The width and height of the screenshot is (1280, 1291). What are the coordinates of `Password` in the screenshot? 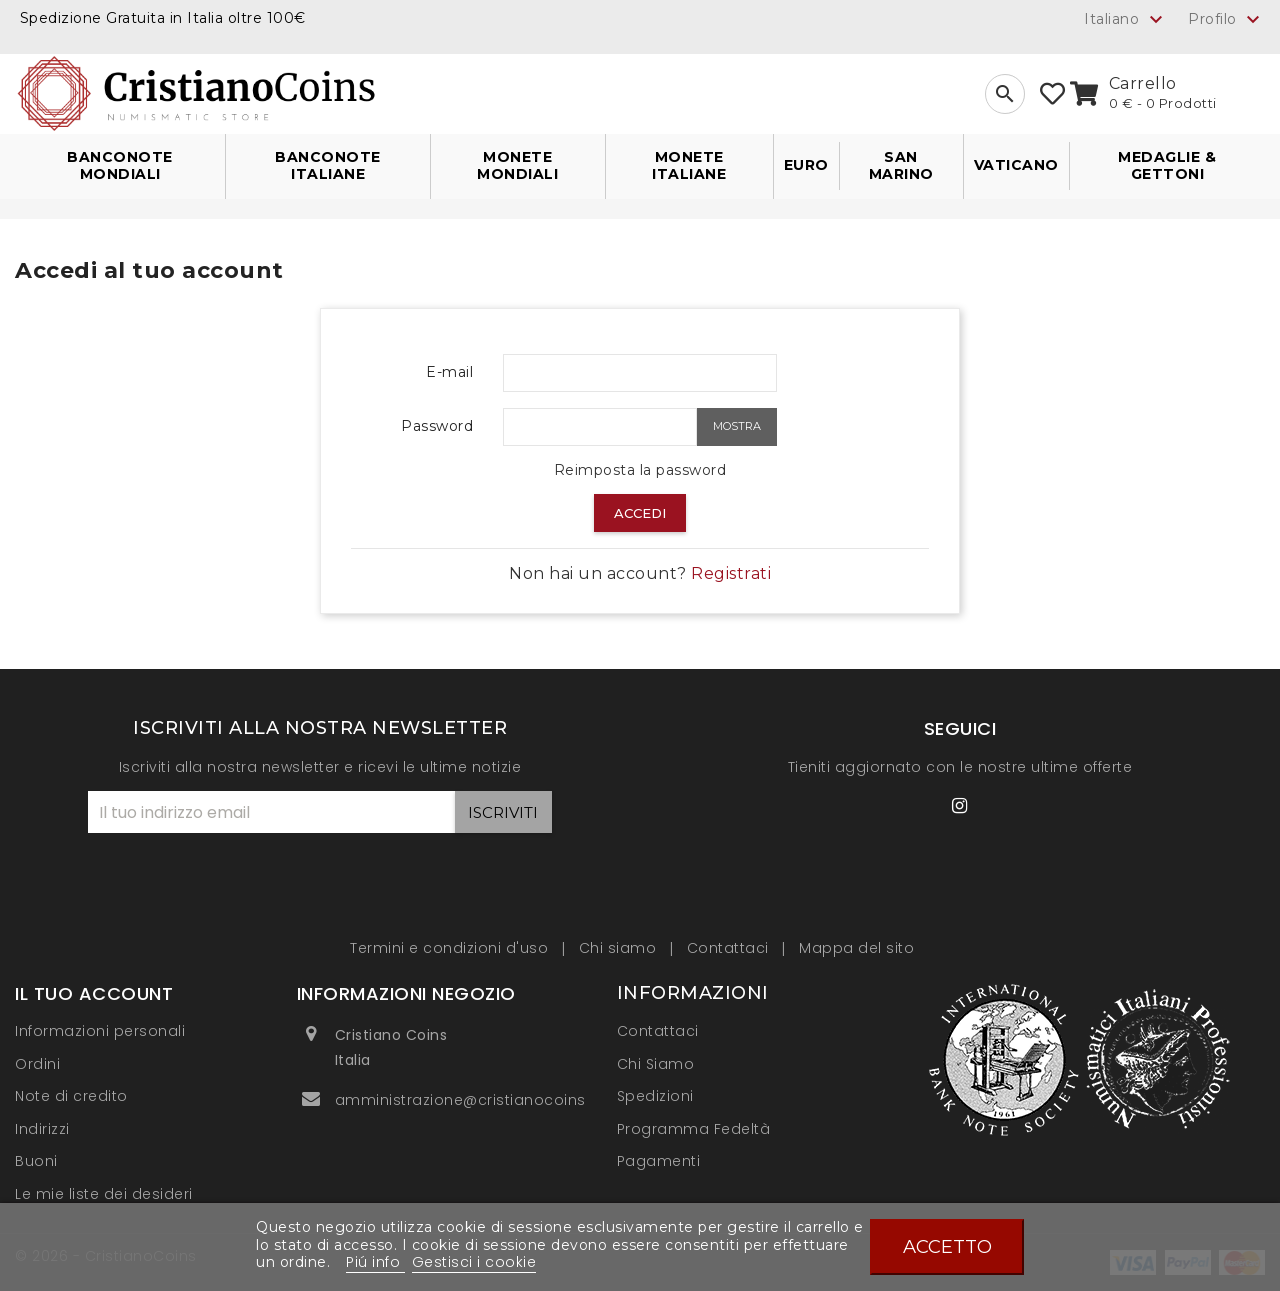 It's located at (437, 426).